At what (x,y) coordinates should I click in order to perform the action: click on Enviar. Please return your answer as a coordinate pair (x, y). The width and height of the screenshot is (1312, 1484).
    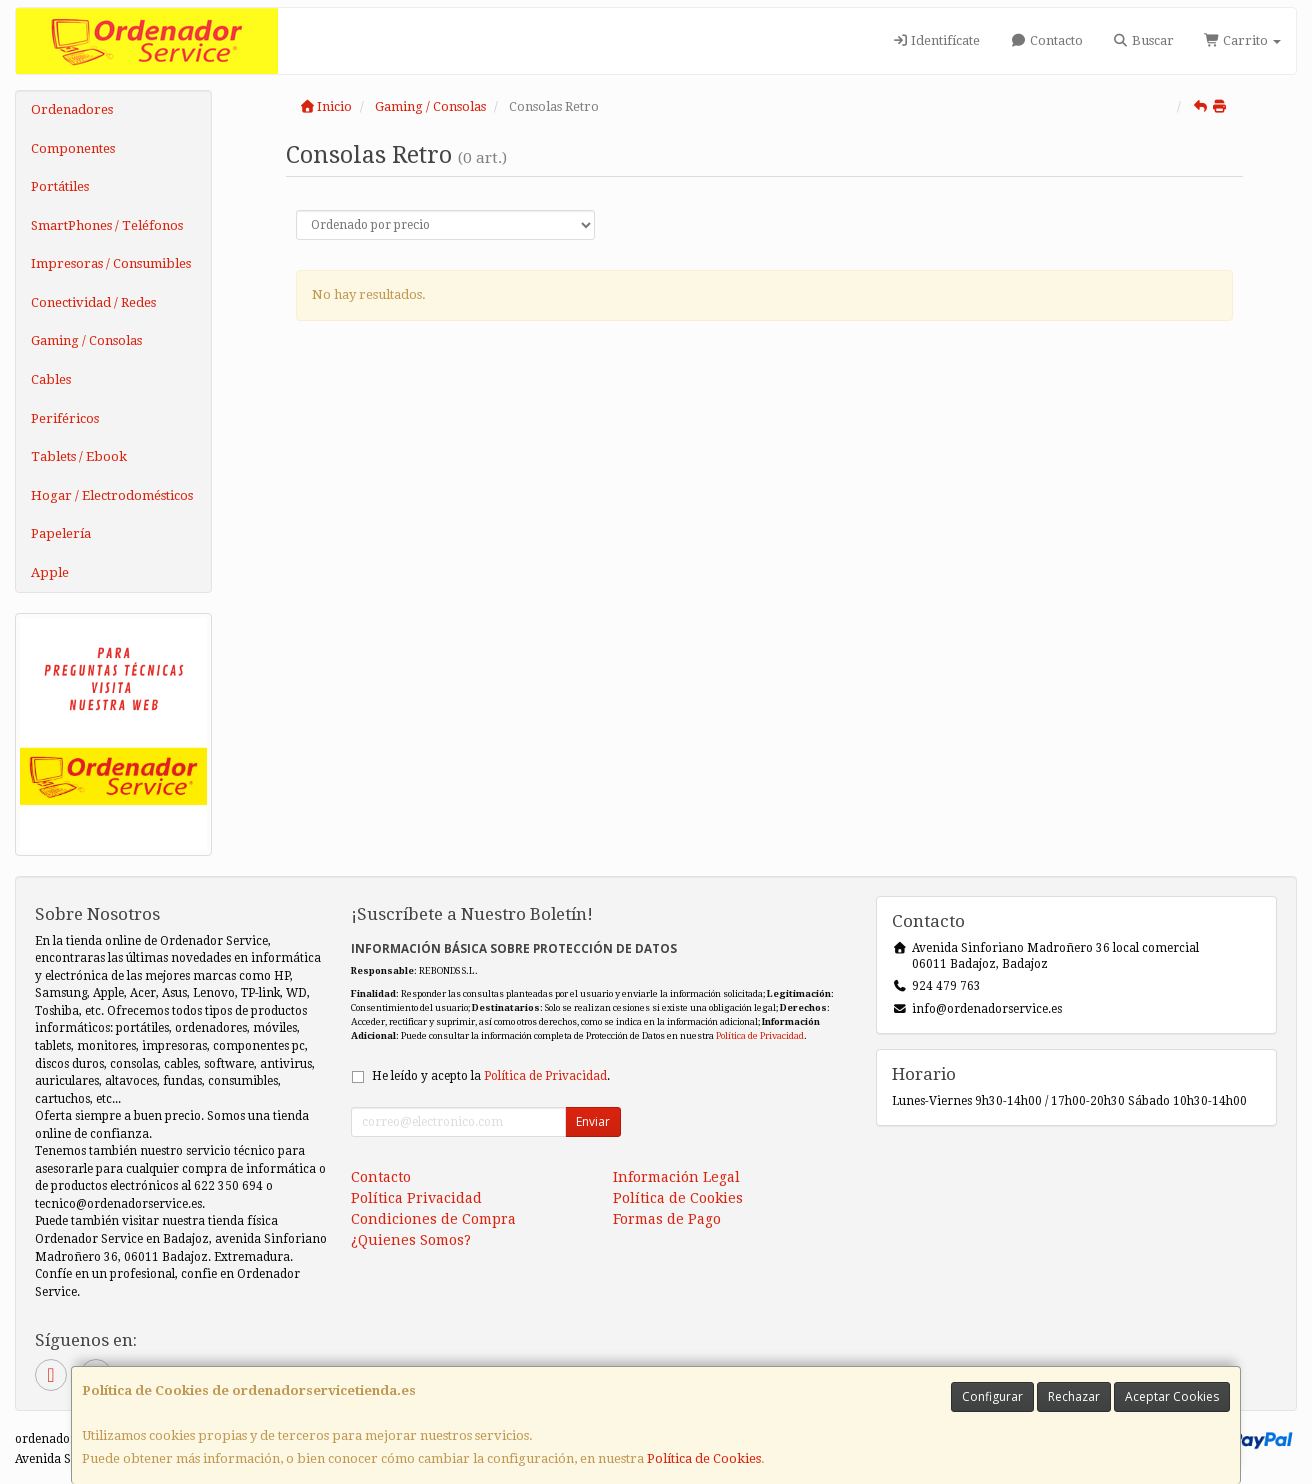
    Looking at the image, I should click on (593, 1121).